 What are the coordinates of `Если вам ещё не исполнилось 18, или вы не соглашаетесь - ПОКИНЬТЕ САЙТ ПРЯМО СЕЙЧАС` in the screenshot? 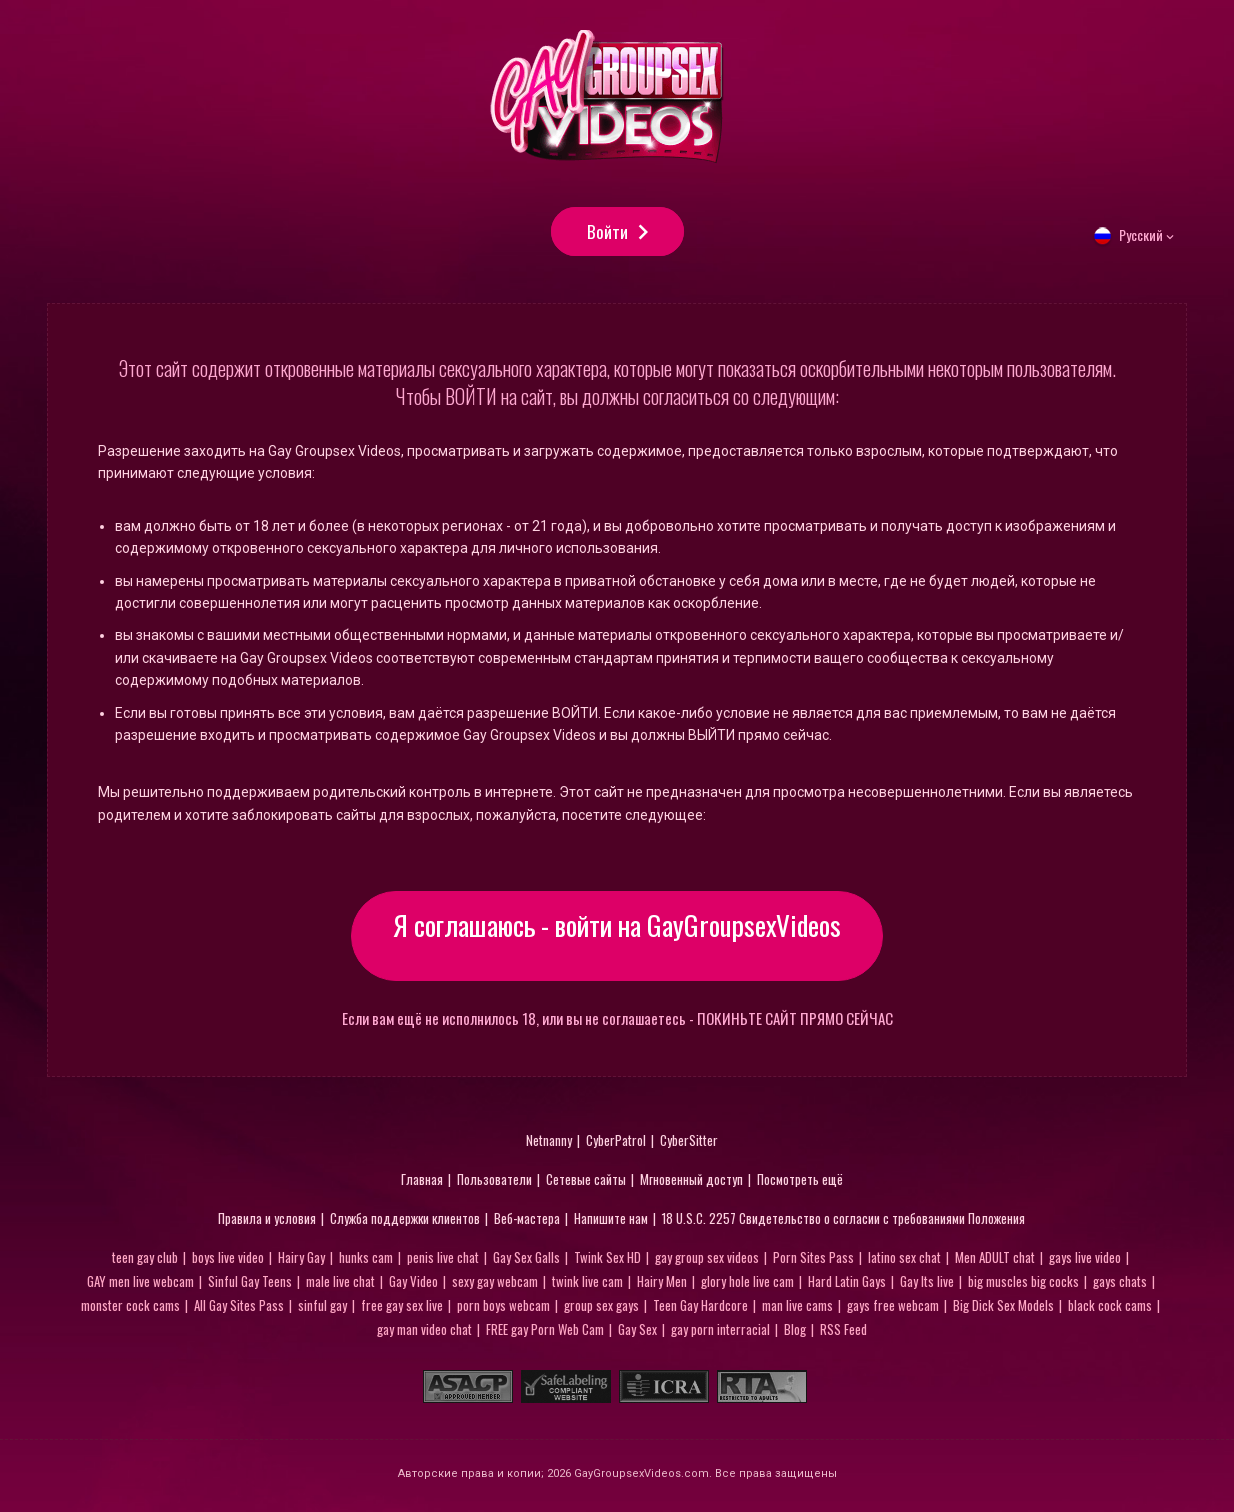 It's located at (617, 1022).